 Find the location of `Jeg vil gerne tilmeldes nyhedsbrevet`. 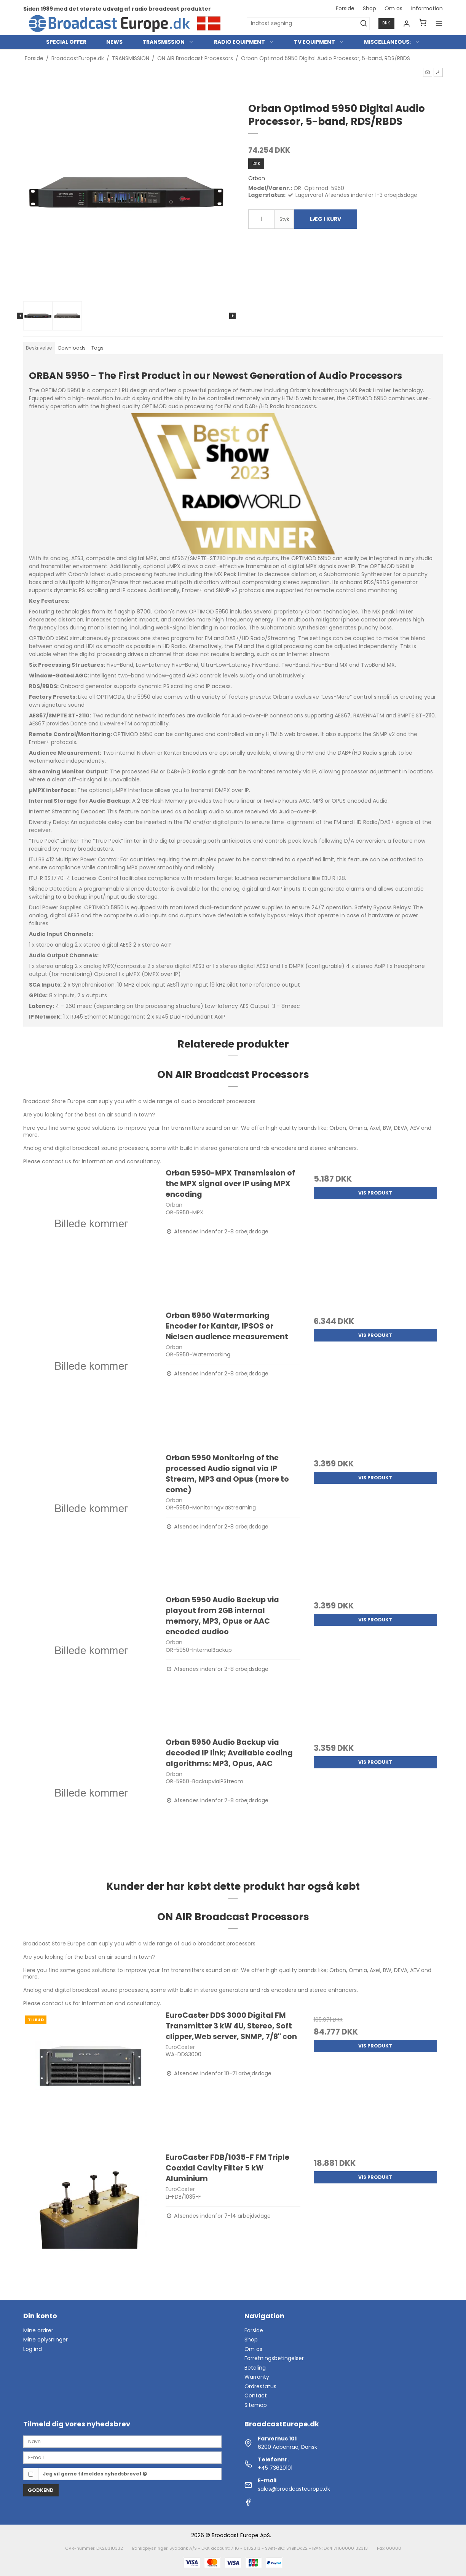

Jeg vil gerne tilmeldes nyhedsbrevet is located at coordinates (95, 2474).